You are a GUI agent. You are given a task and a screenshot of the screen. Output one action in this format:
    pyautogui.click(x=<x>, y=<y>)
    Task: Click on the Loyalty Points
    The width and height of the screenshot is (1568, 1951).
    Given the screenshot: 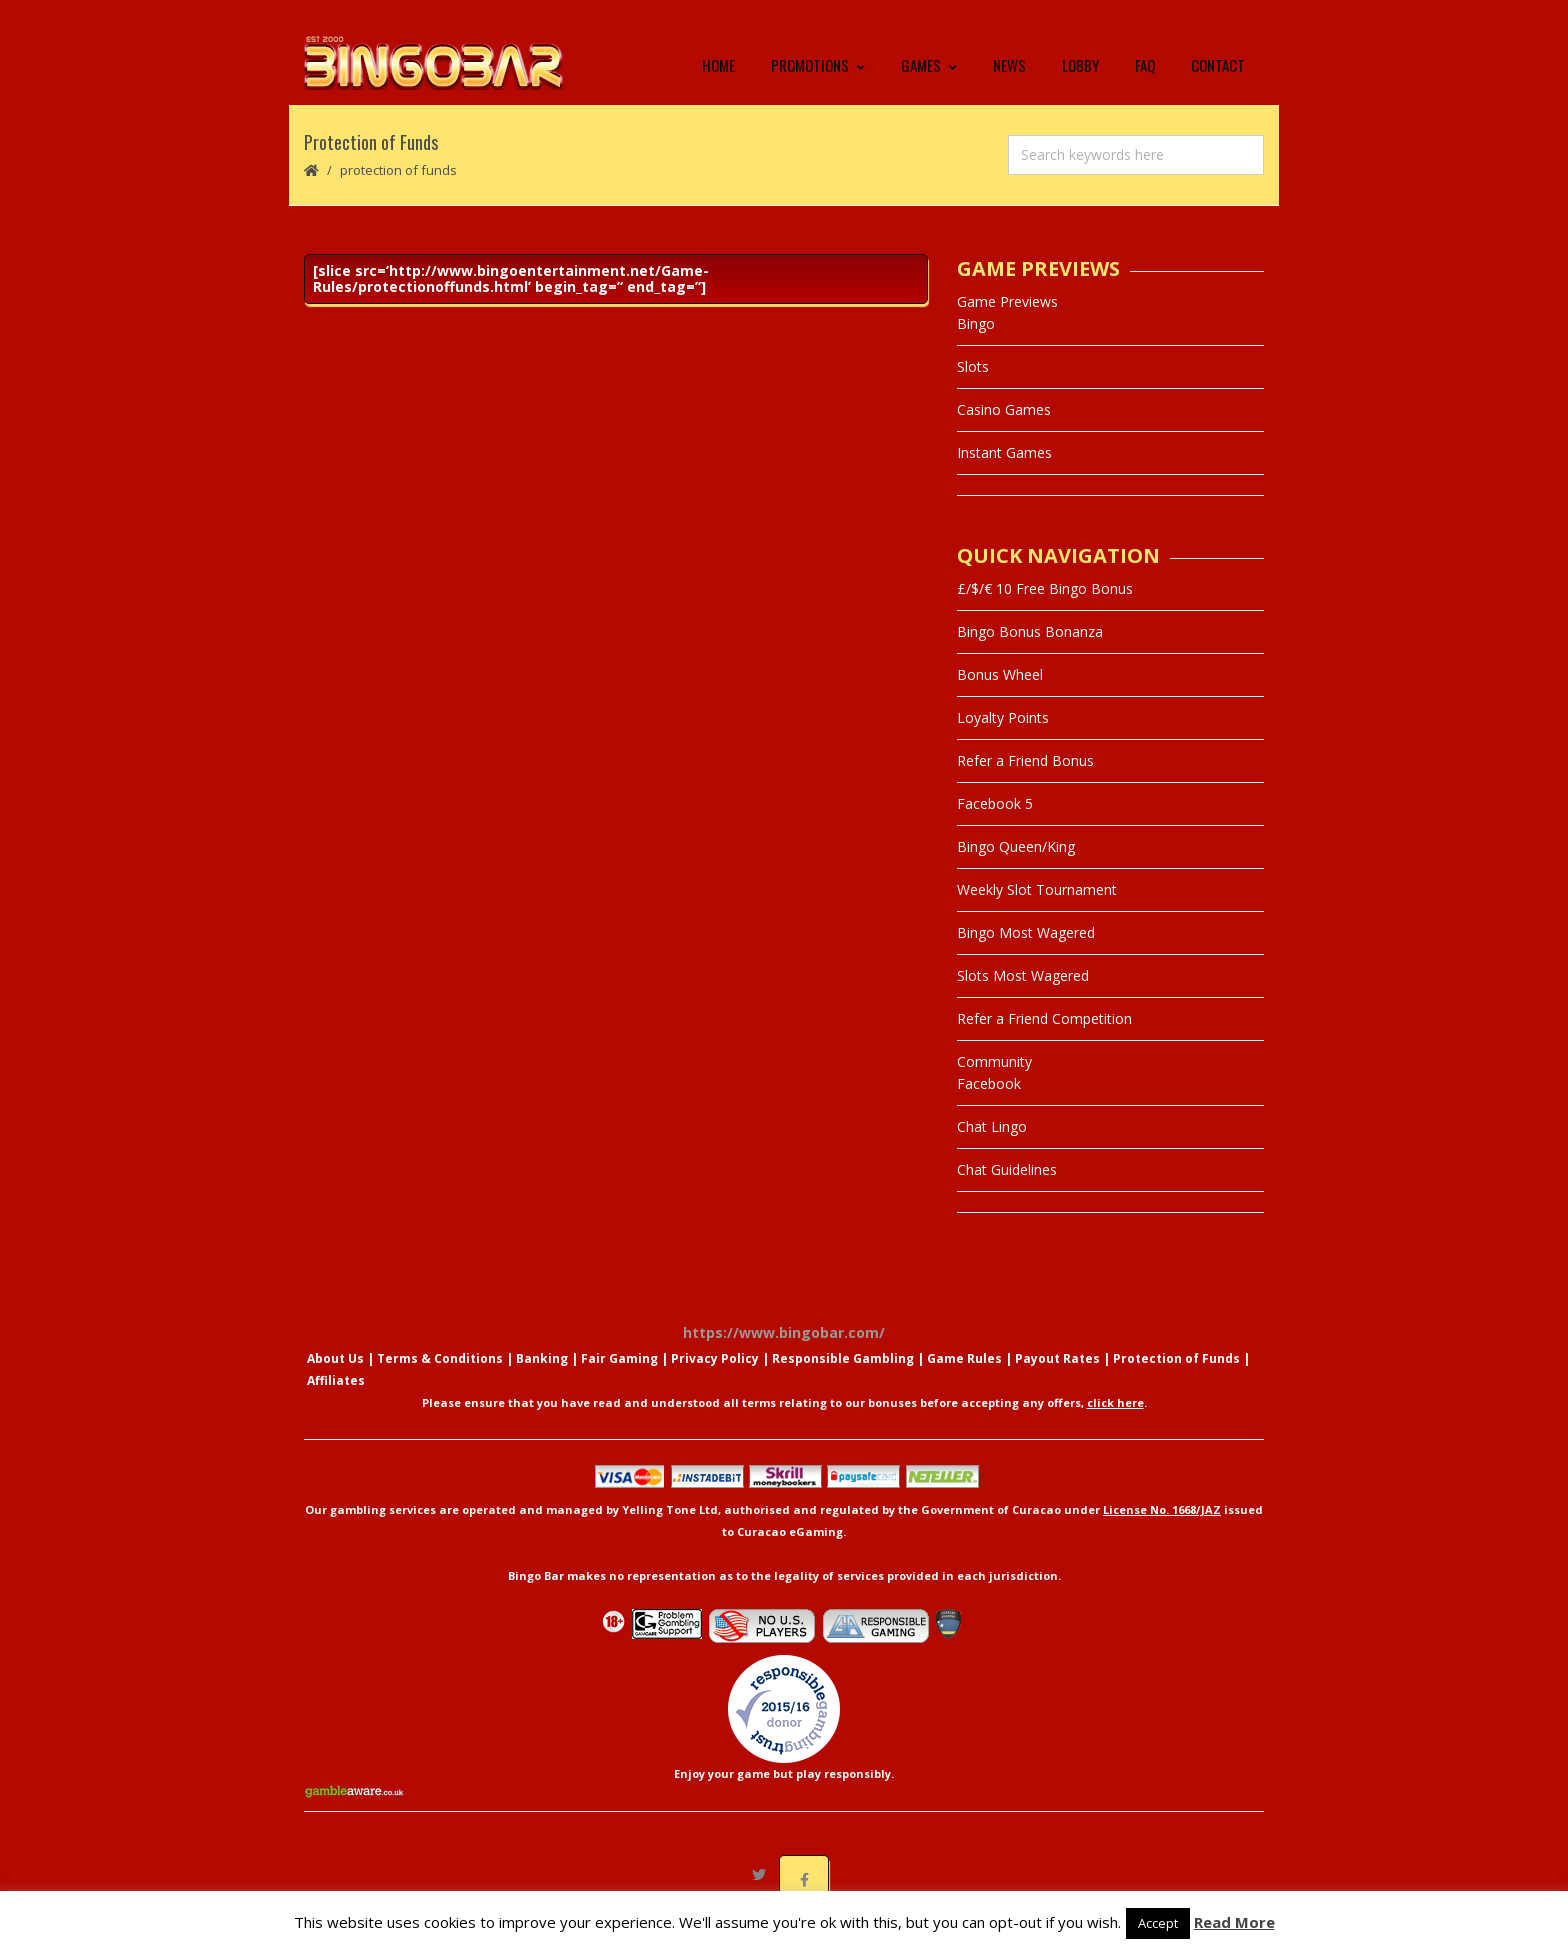 What is the action you would take?
    pyautogui.click(x=1003, y=737)
    